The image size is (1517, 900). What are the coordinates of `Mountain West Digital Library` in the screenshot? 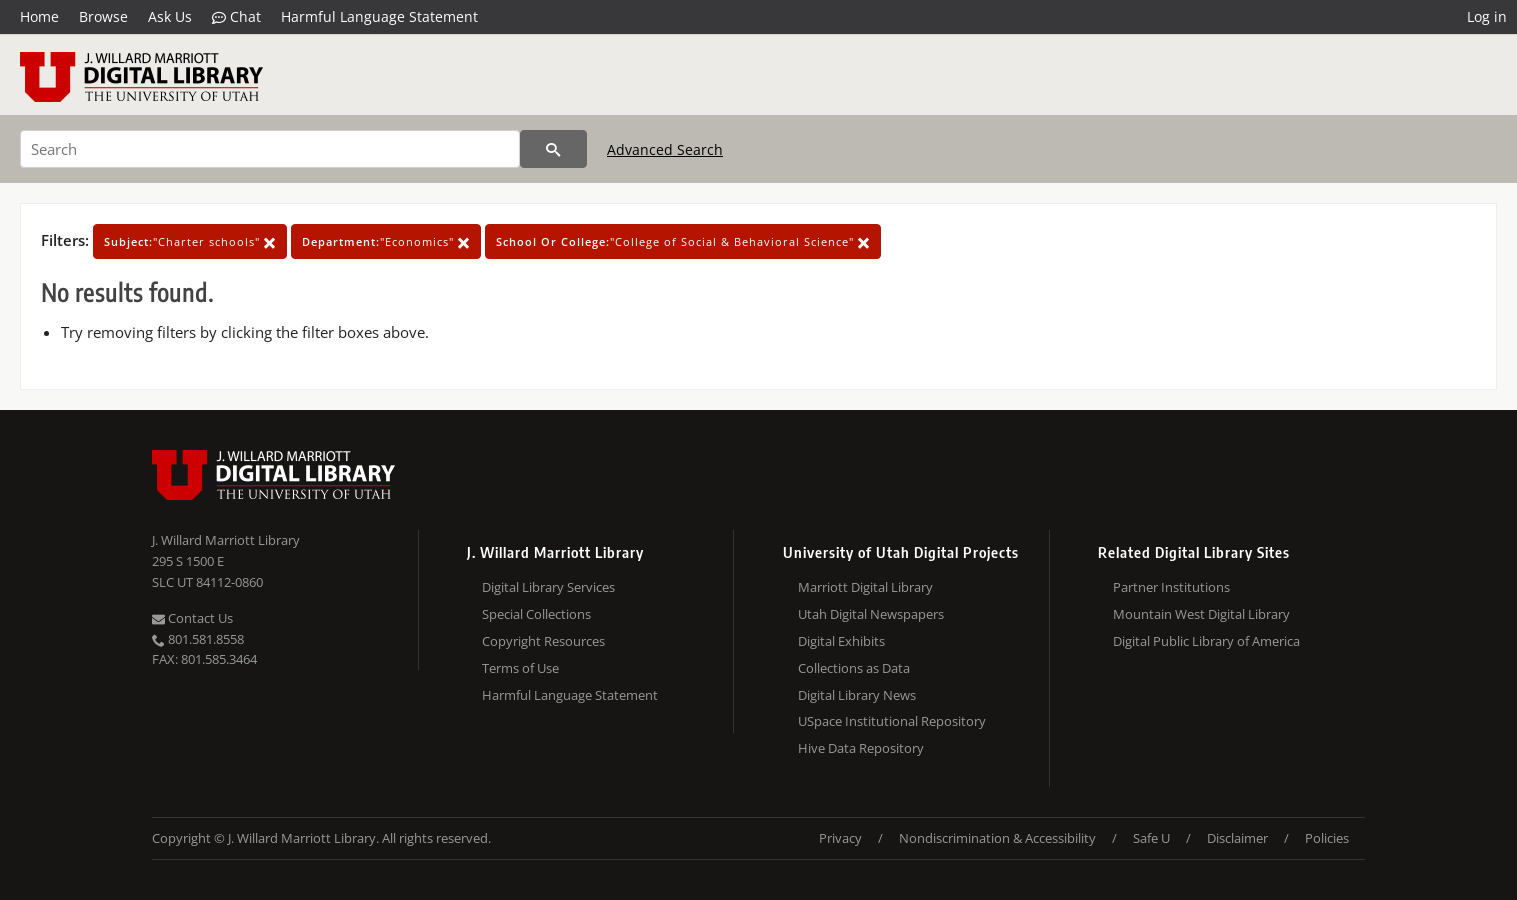 It's located at (1201, 614).